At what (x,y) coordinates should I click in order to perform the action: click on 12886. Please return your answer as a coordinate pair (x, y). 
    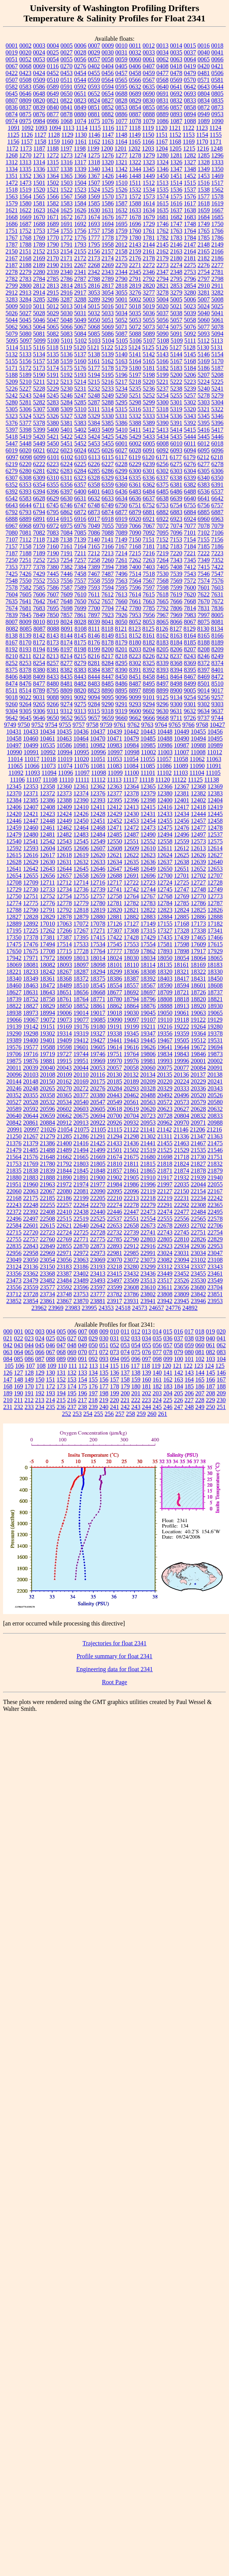
    Looking at the image, I should click on (198, 917).